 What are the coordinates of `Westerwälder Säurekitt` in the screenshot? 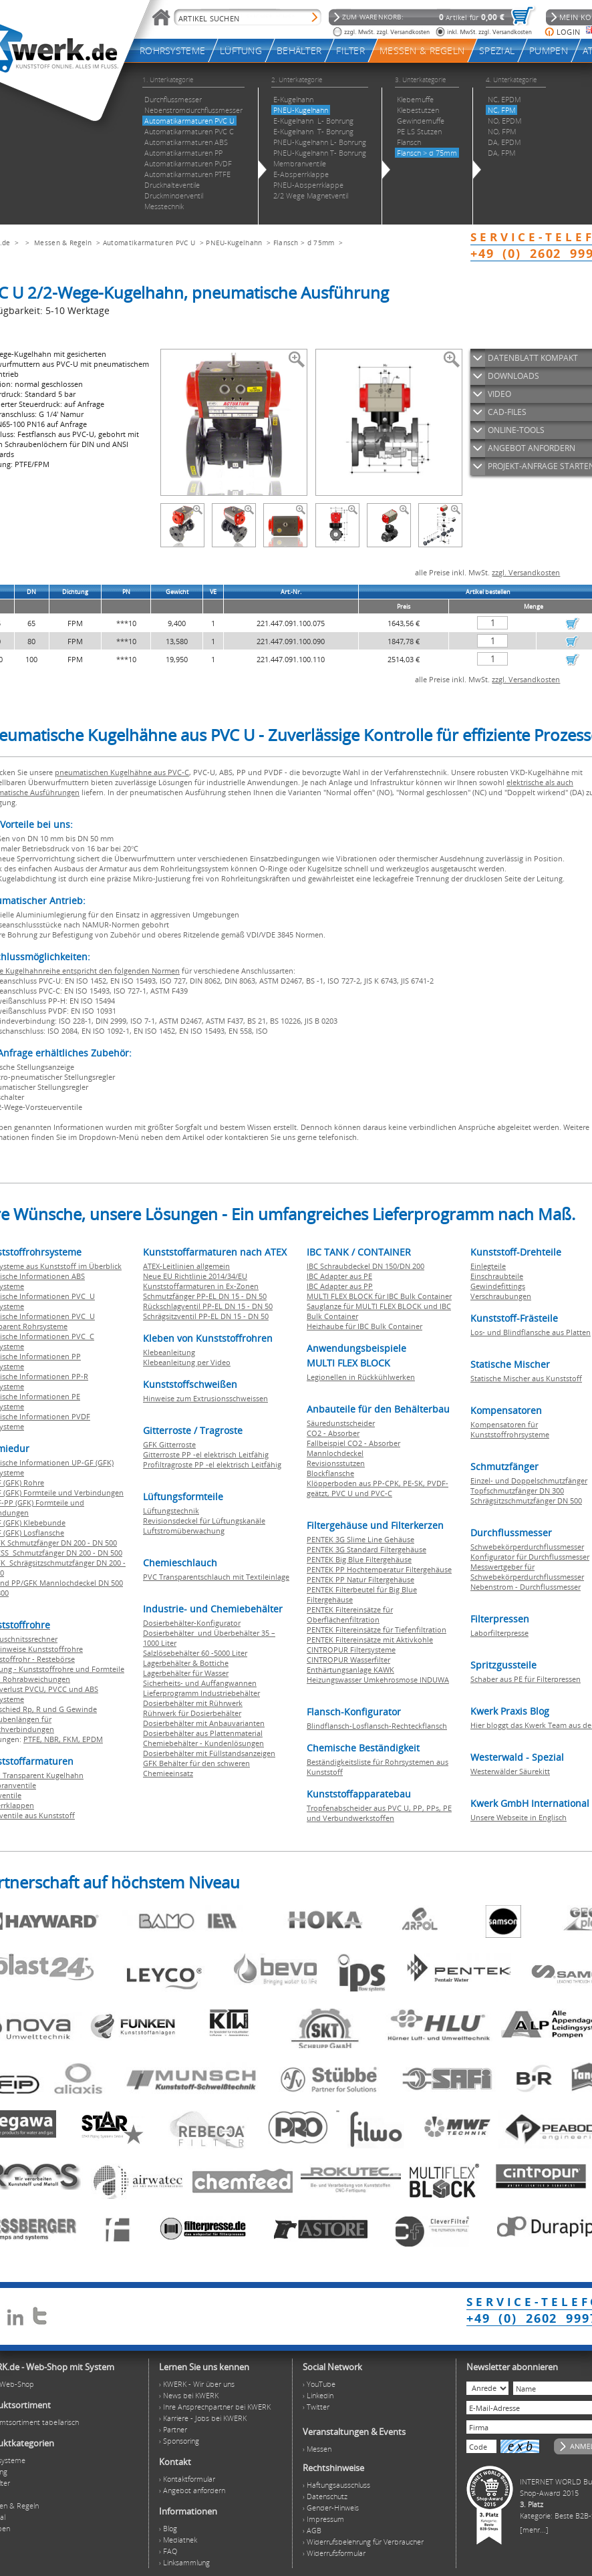 It's located at (510, 1771).